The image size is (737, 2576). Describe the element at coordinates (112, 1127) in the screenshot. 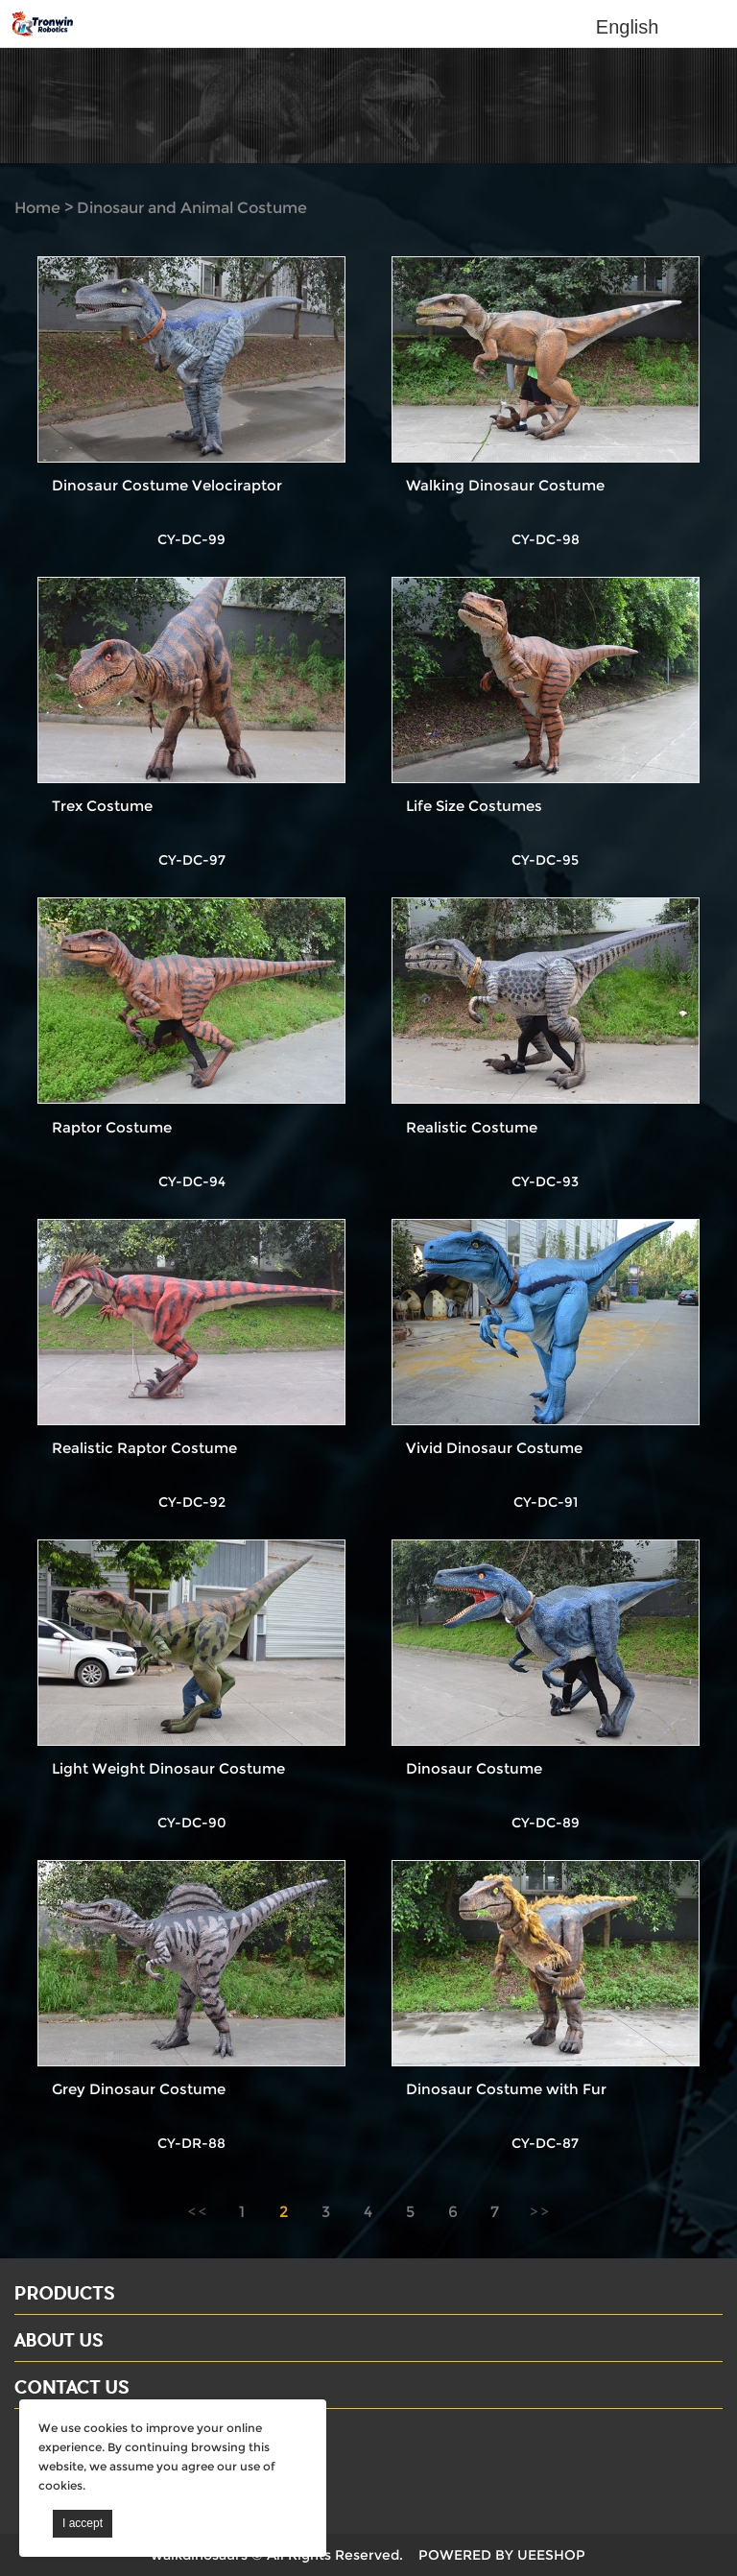

I see `Raptor Costume` at that location.